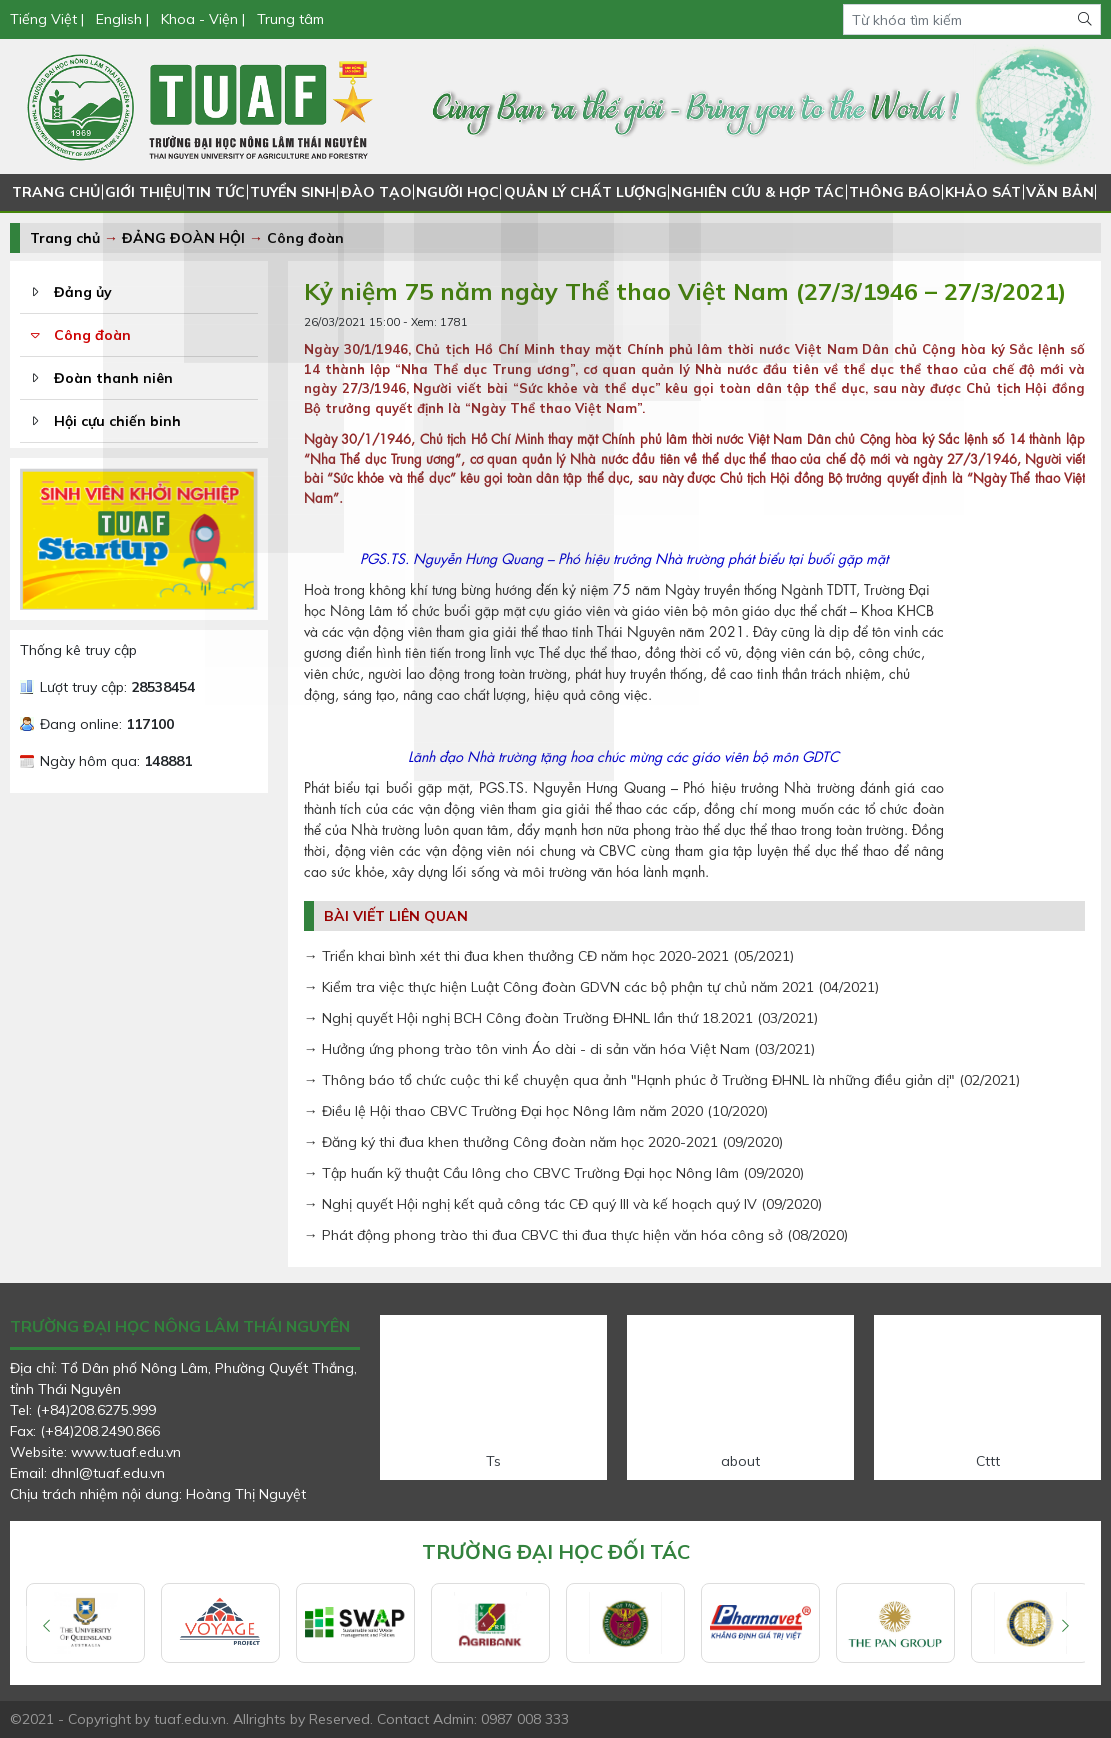 This screenshot has width=1111, height=1738. What do you see at coordinates (561, 1018) in the screenshot?
I see `→ Nghị quyết Hội nghị BCH Công đoàn Trường ĐHNL lần thứ 18.2021 (03/2021)` at bounding box center [561, 1018].